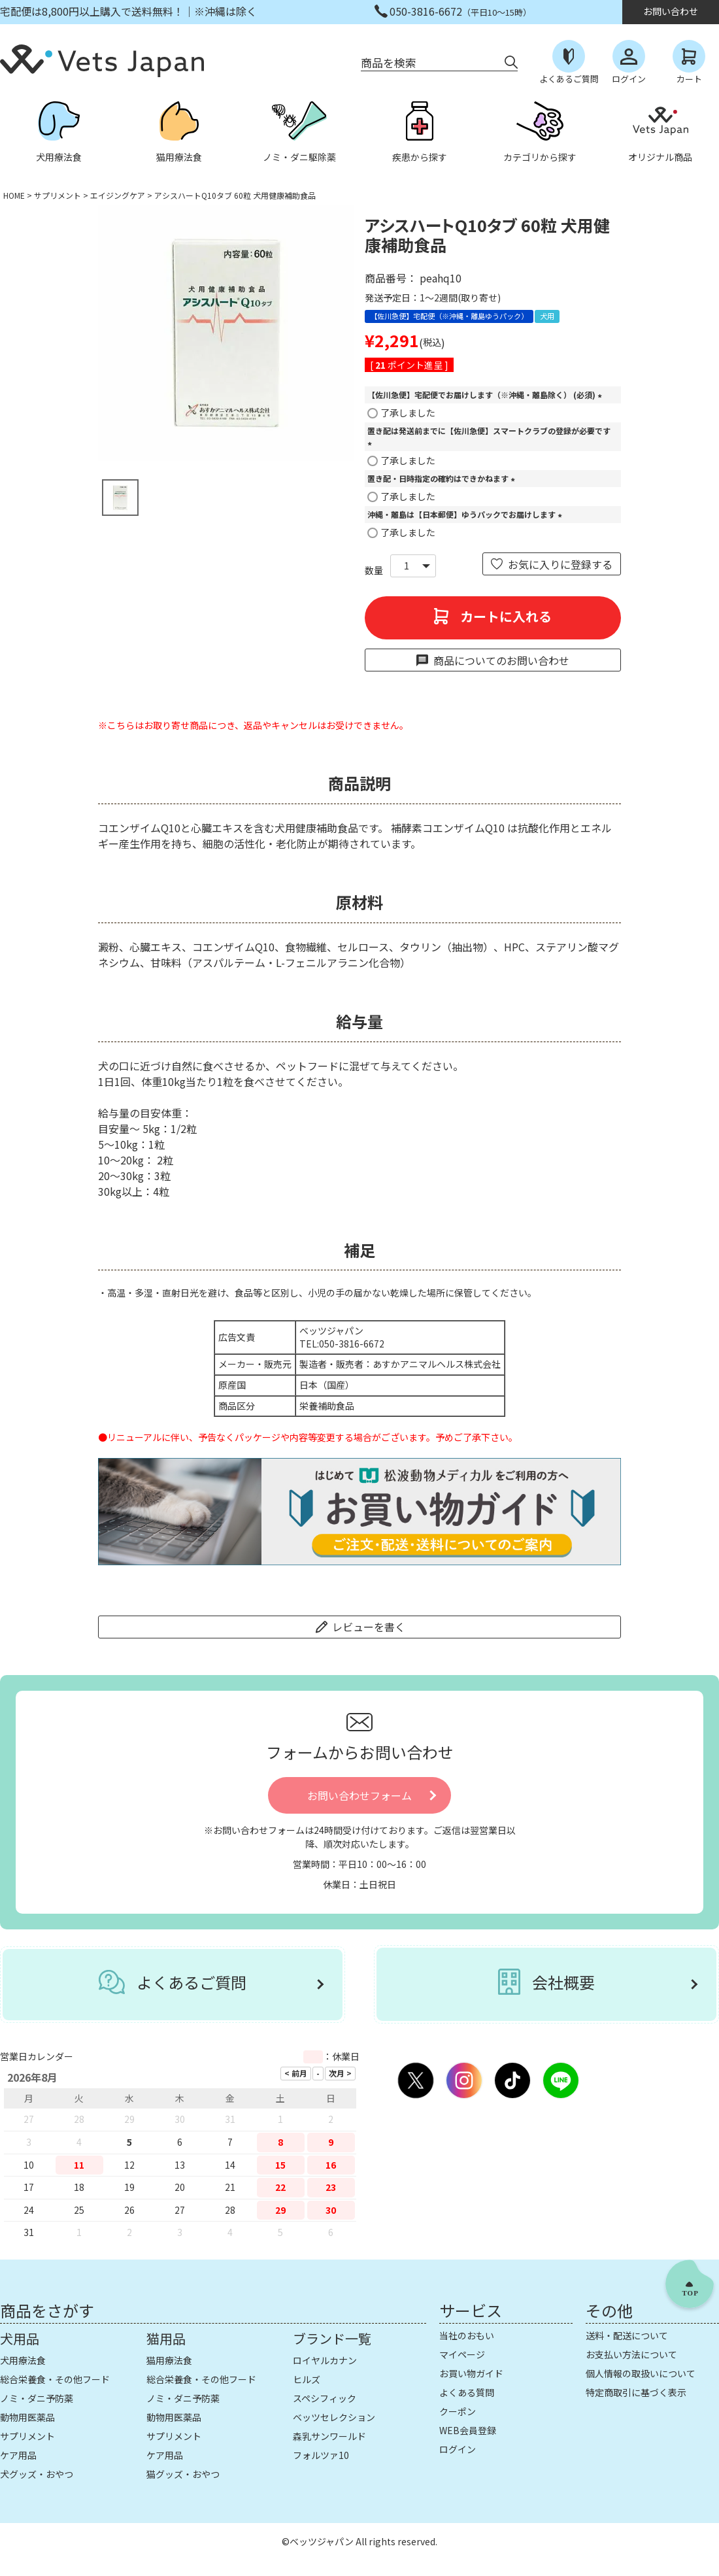  What do you see at coordinates (388, 62) in the screenshot?
I see `商品を検索` at bounding box center [388, 62].